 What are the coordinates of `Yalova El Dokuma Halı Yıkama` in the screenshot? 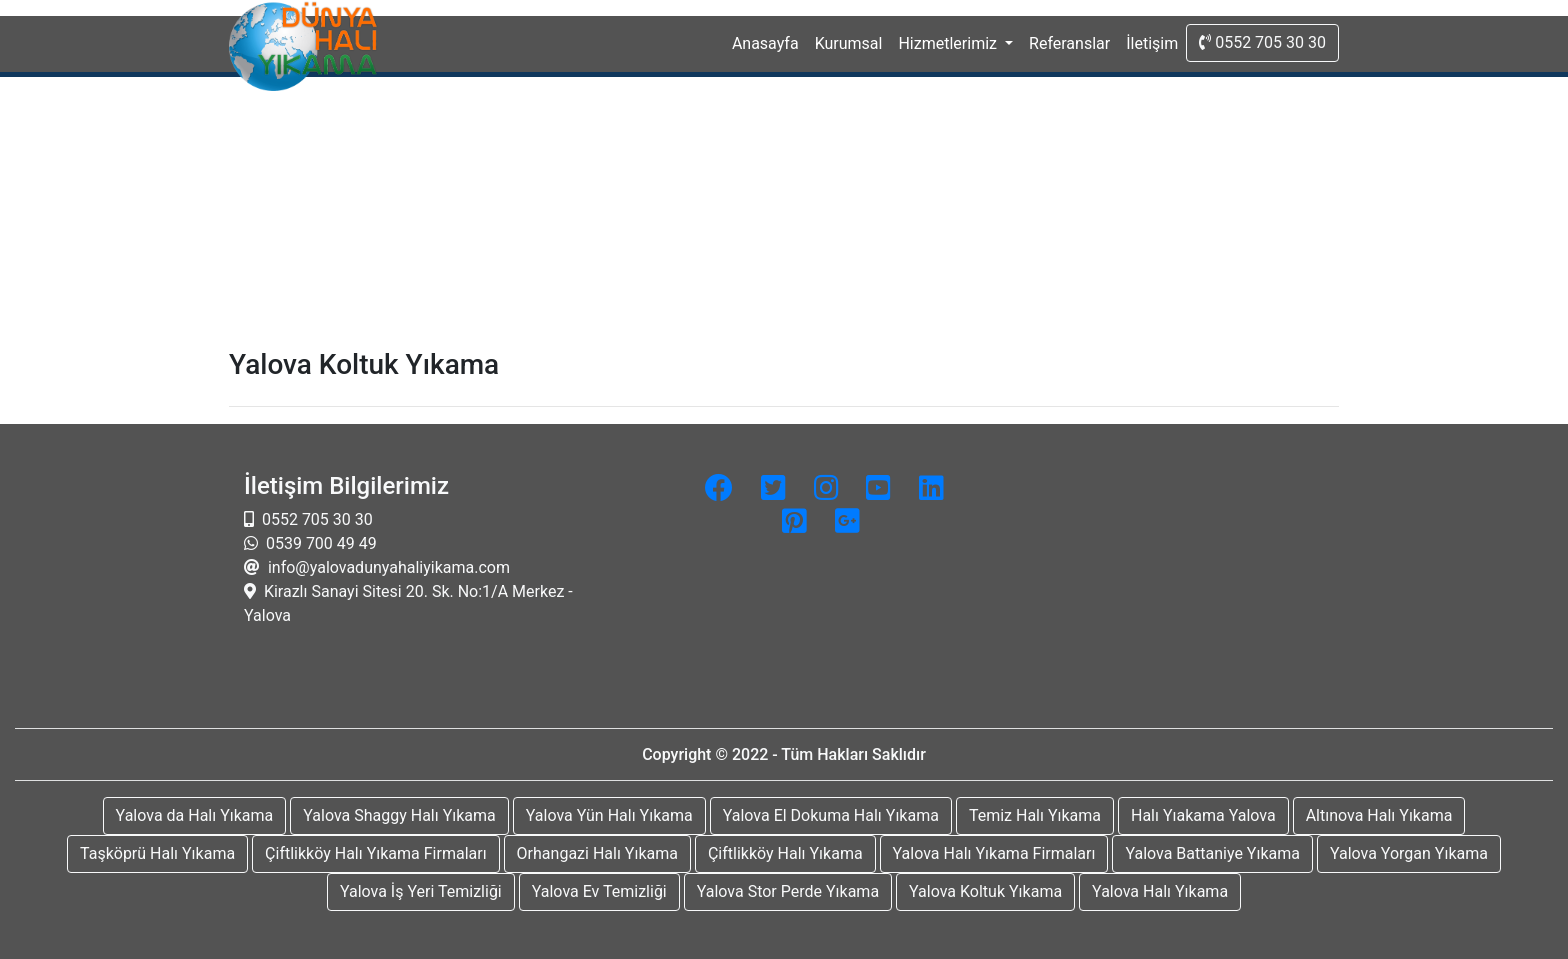 It's located at (831, 815).